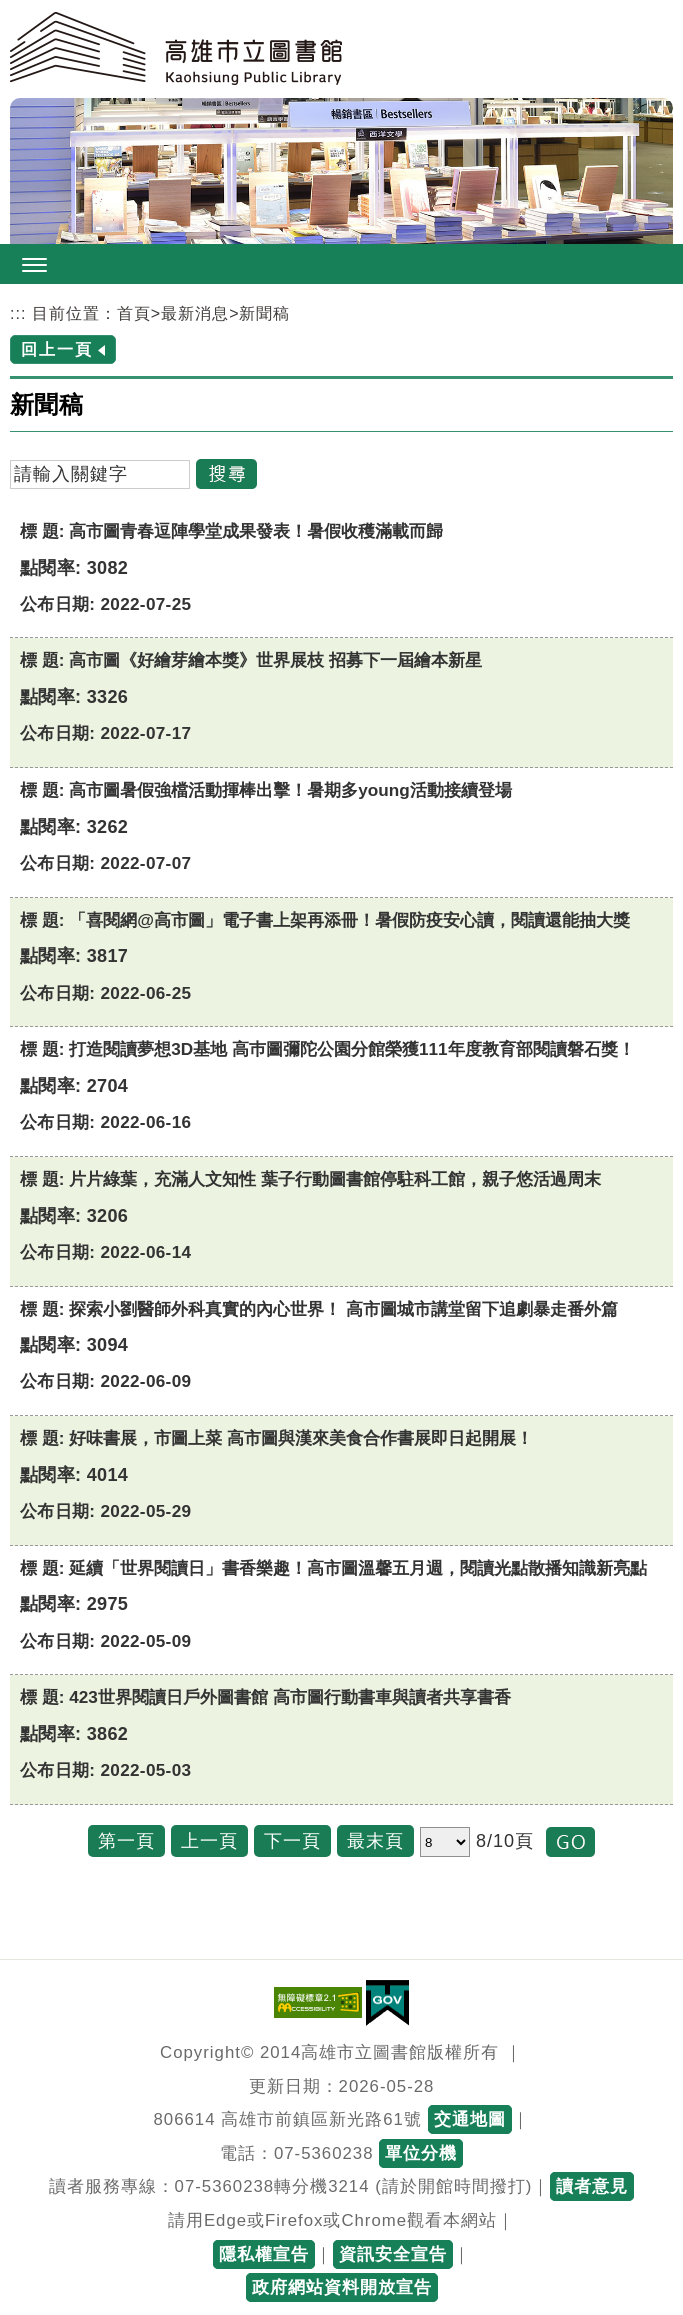  What do you see at coordinates (264, 313) in the screenshot?
I see `新聞稿` at bounding box center [264, 313].